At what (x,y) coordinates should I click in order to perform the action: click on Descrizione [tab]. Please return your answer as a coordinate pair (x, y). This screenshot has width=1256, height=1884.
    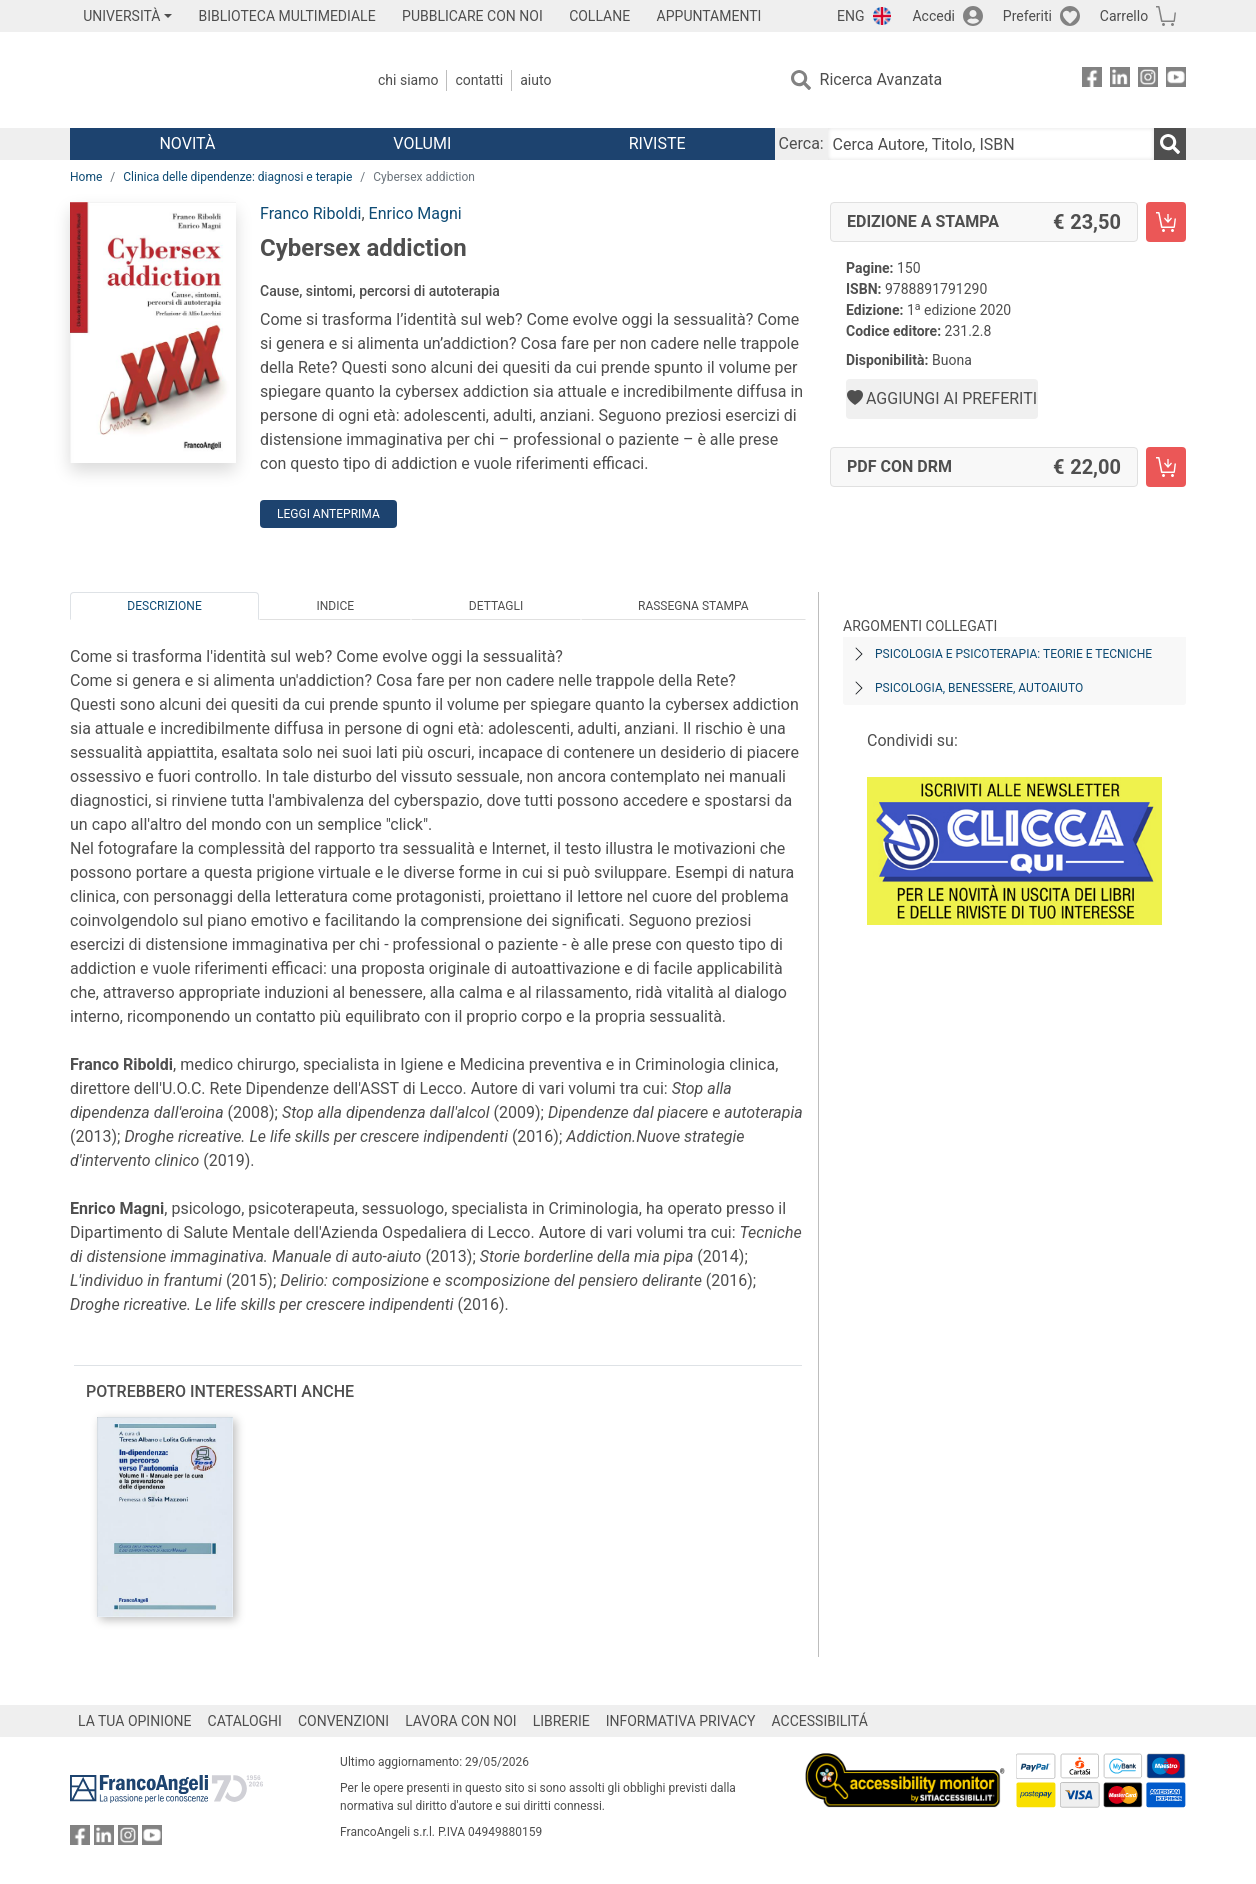
    Looking at the image, I should click on (164, 606).